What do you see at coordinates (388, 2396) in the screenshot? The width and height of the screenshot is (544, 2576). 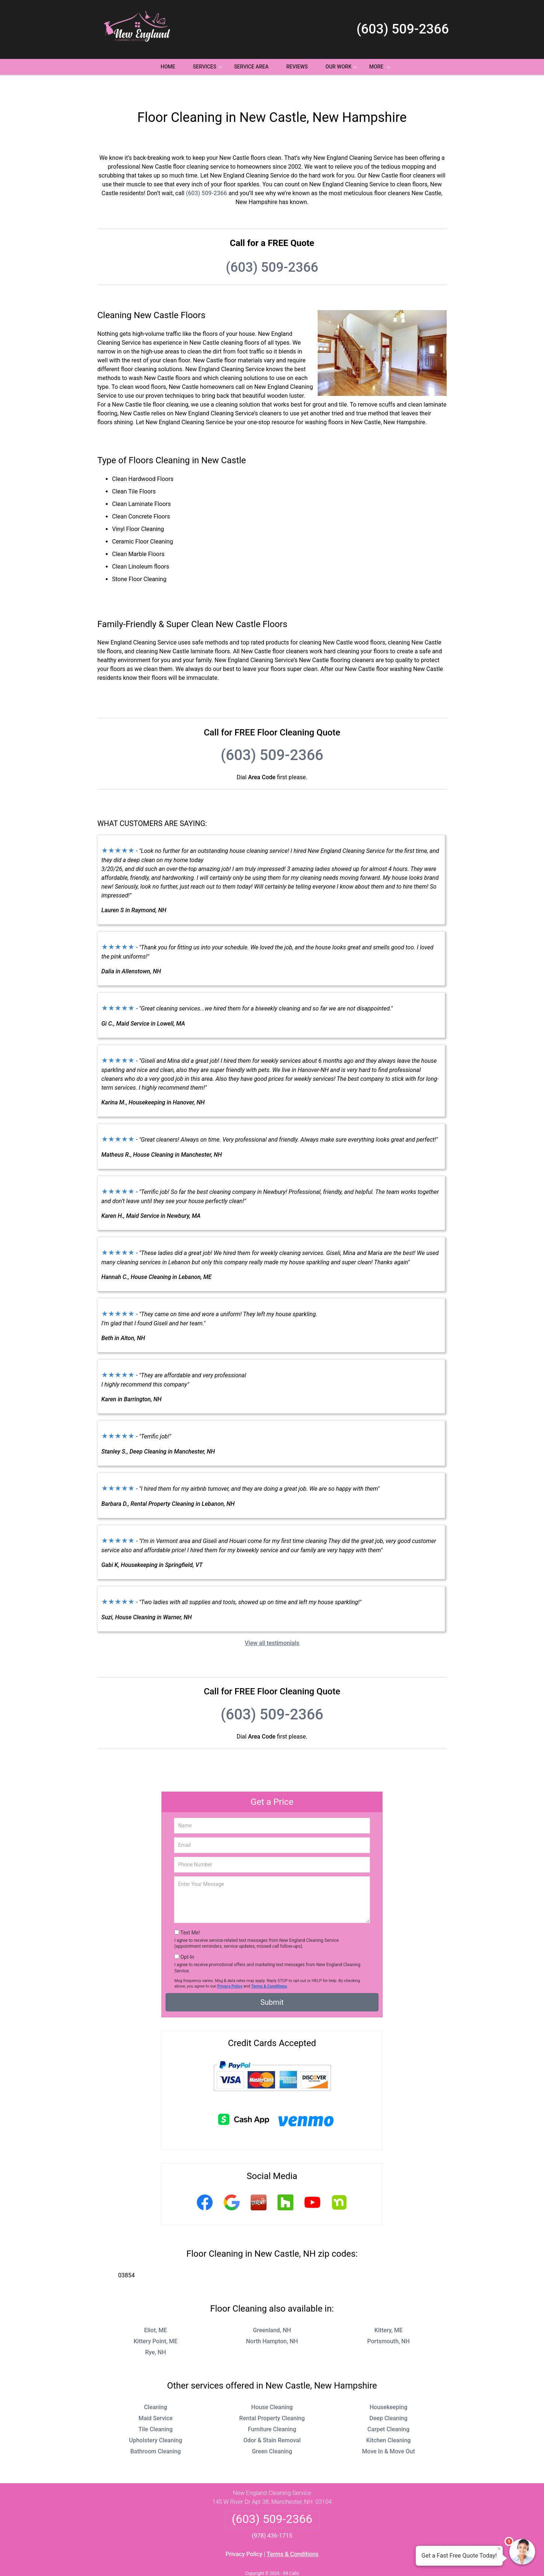 I see `Deep Cleaning` at bounding box center [388, 2396].